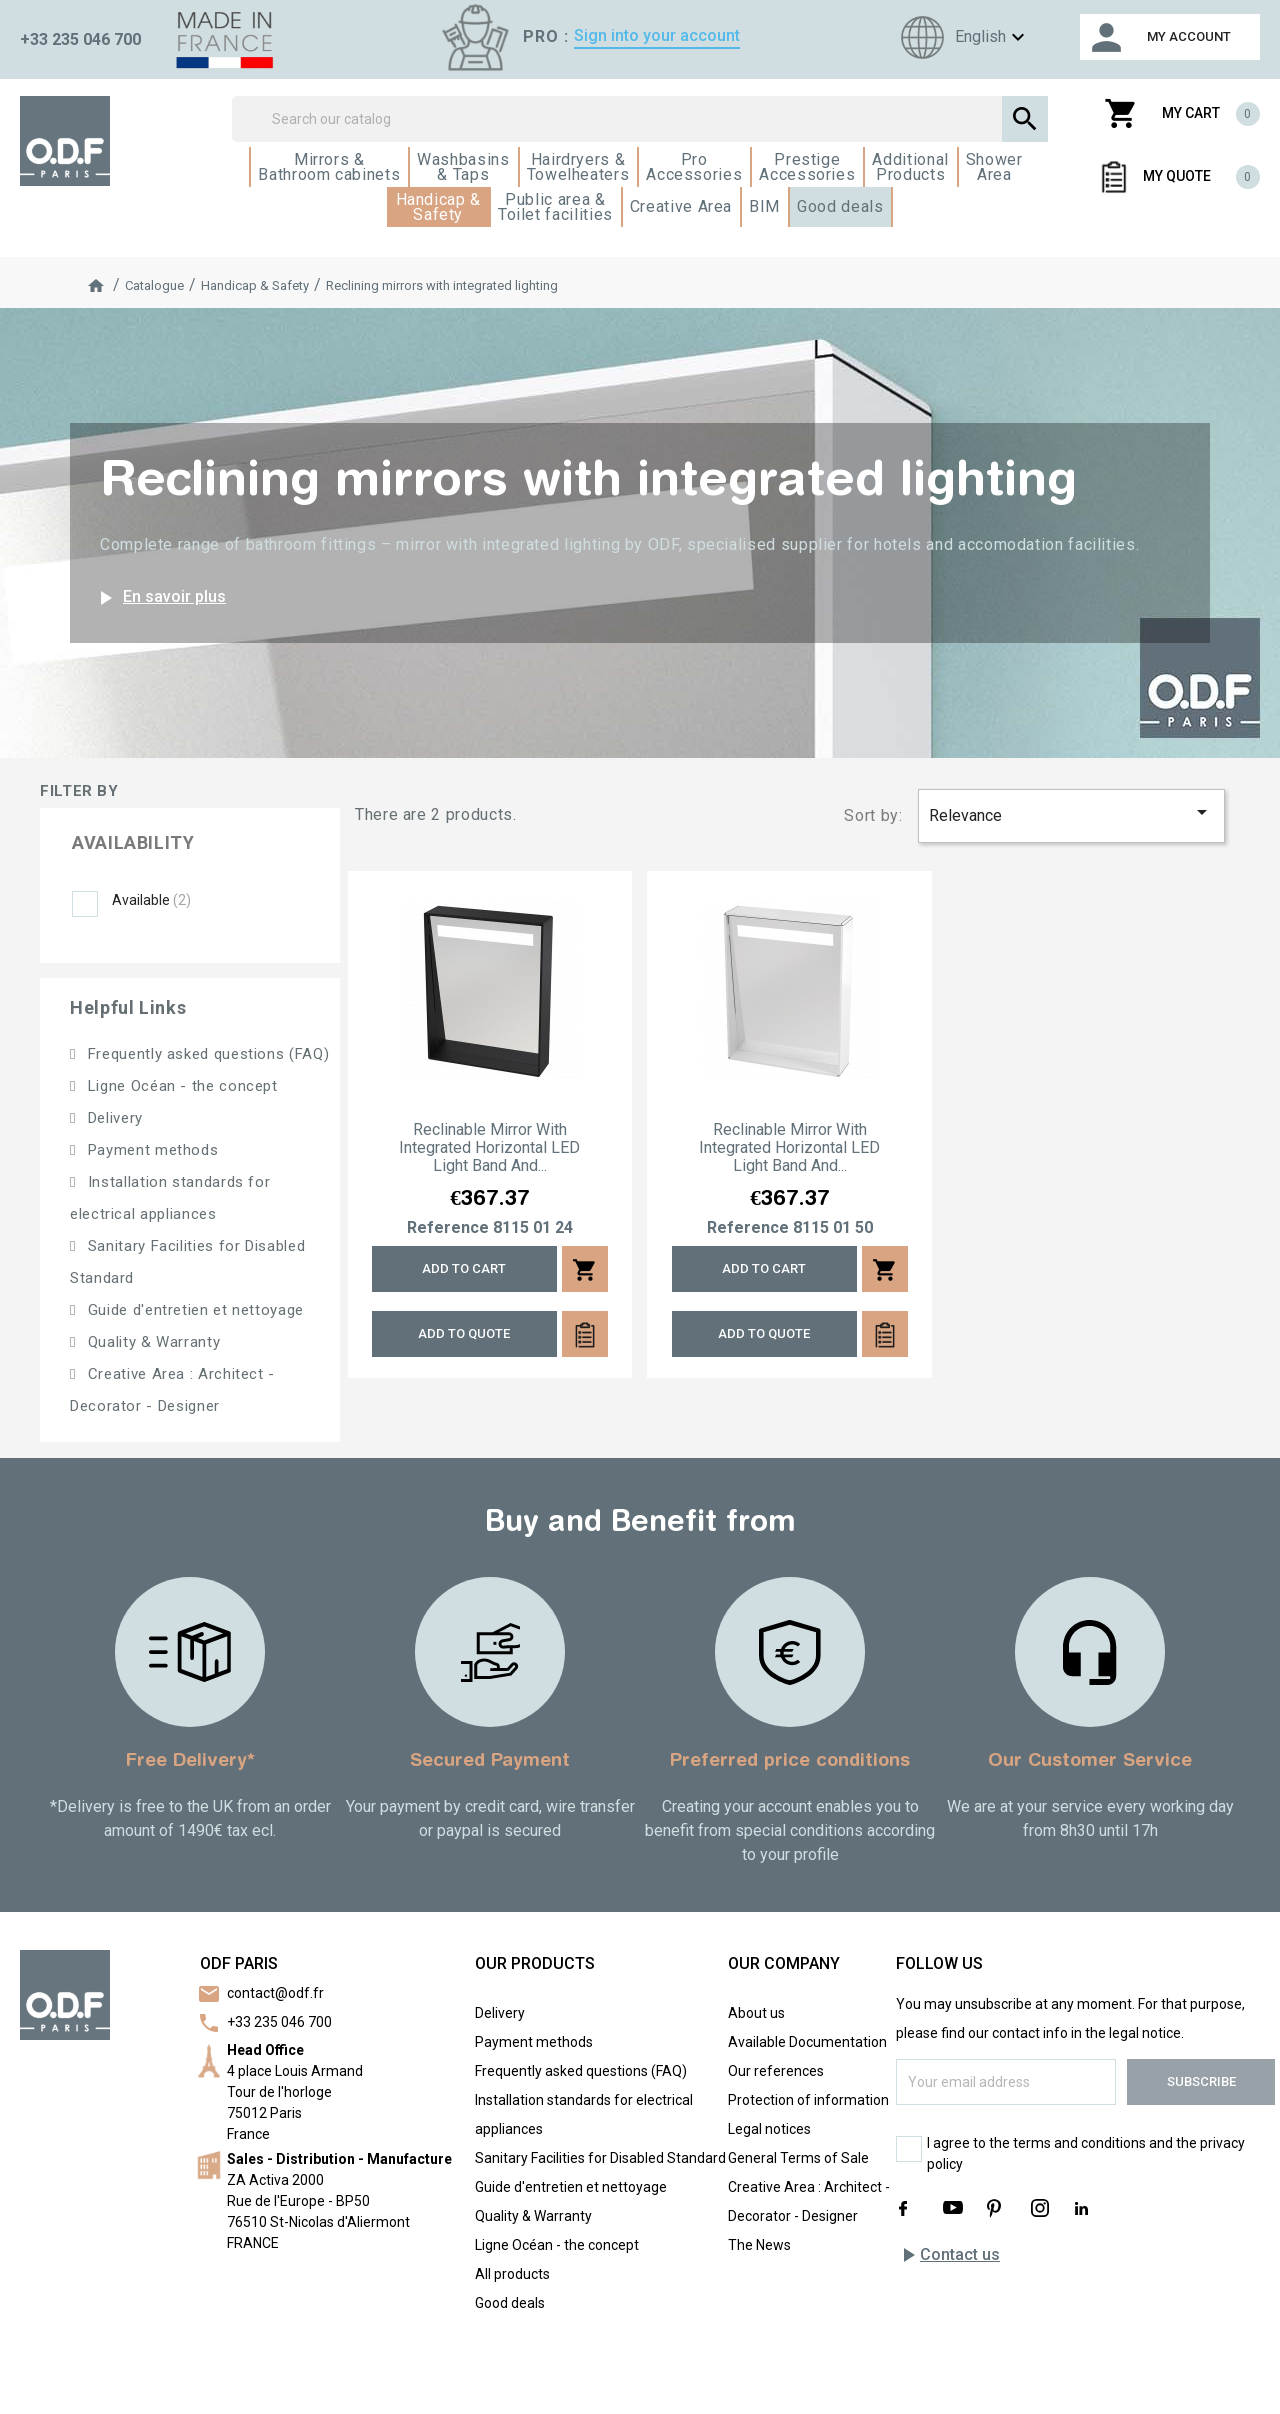  What do you see at coordinates (759, 2245) in the screenshot?
I see `The News` at bounding box center [759, 2245].